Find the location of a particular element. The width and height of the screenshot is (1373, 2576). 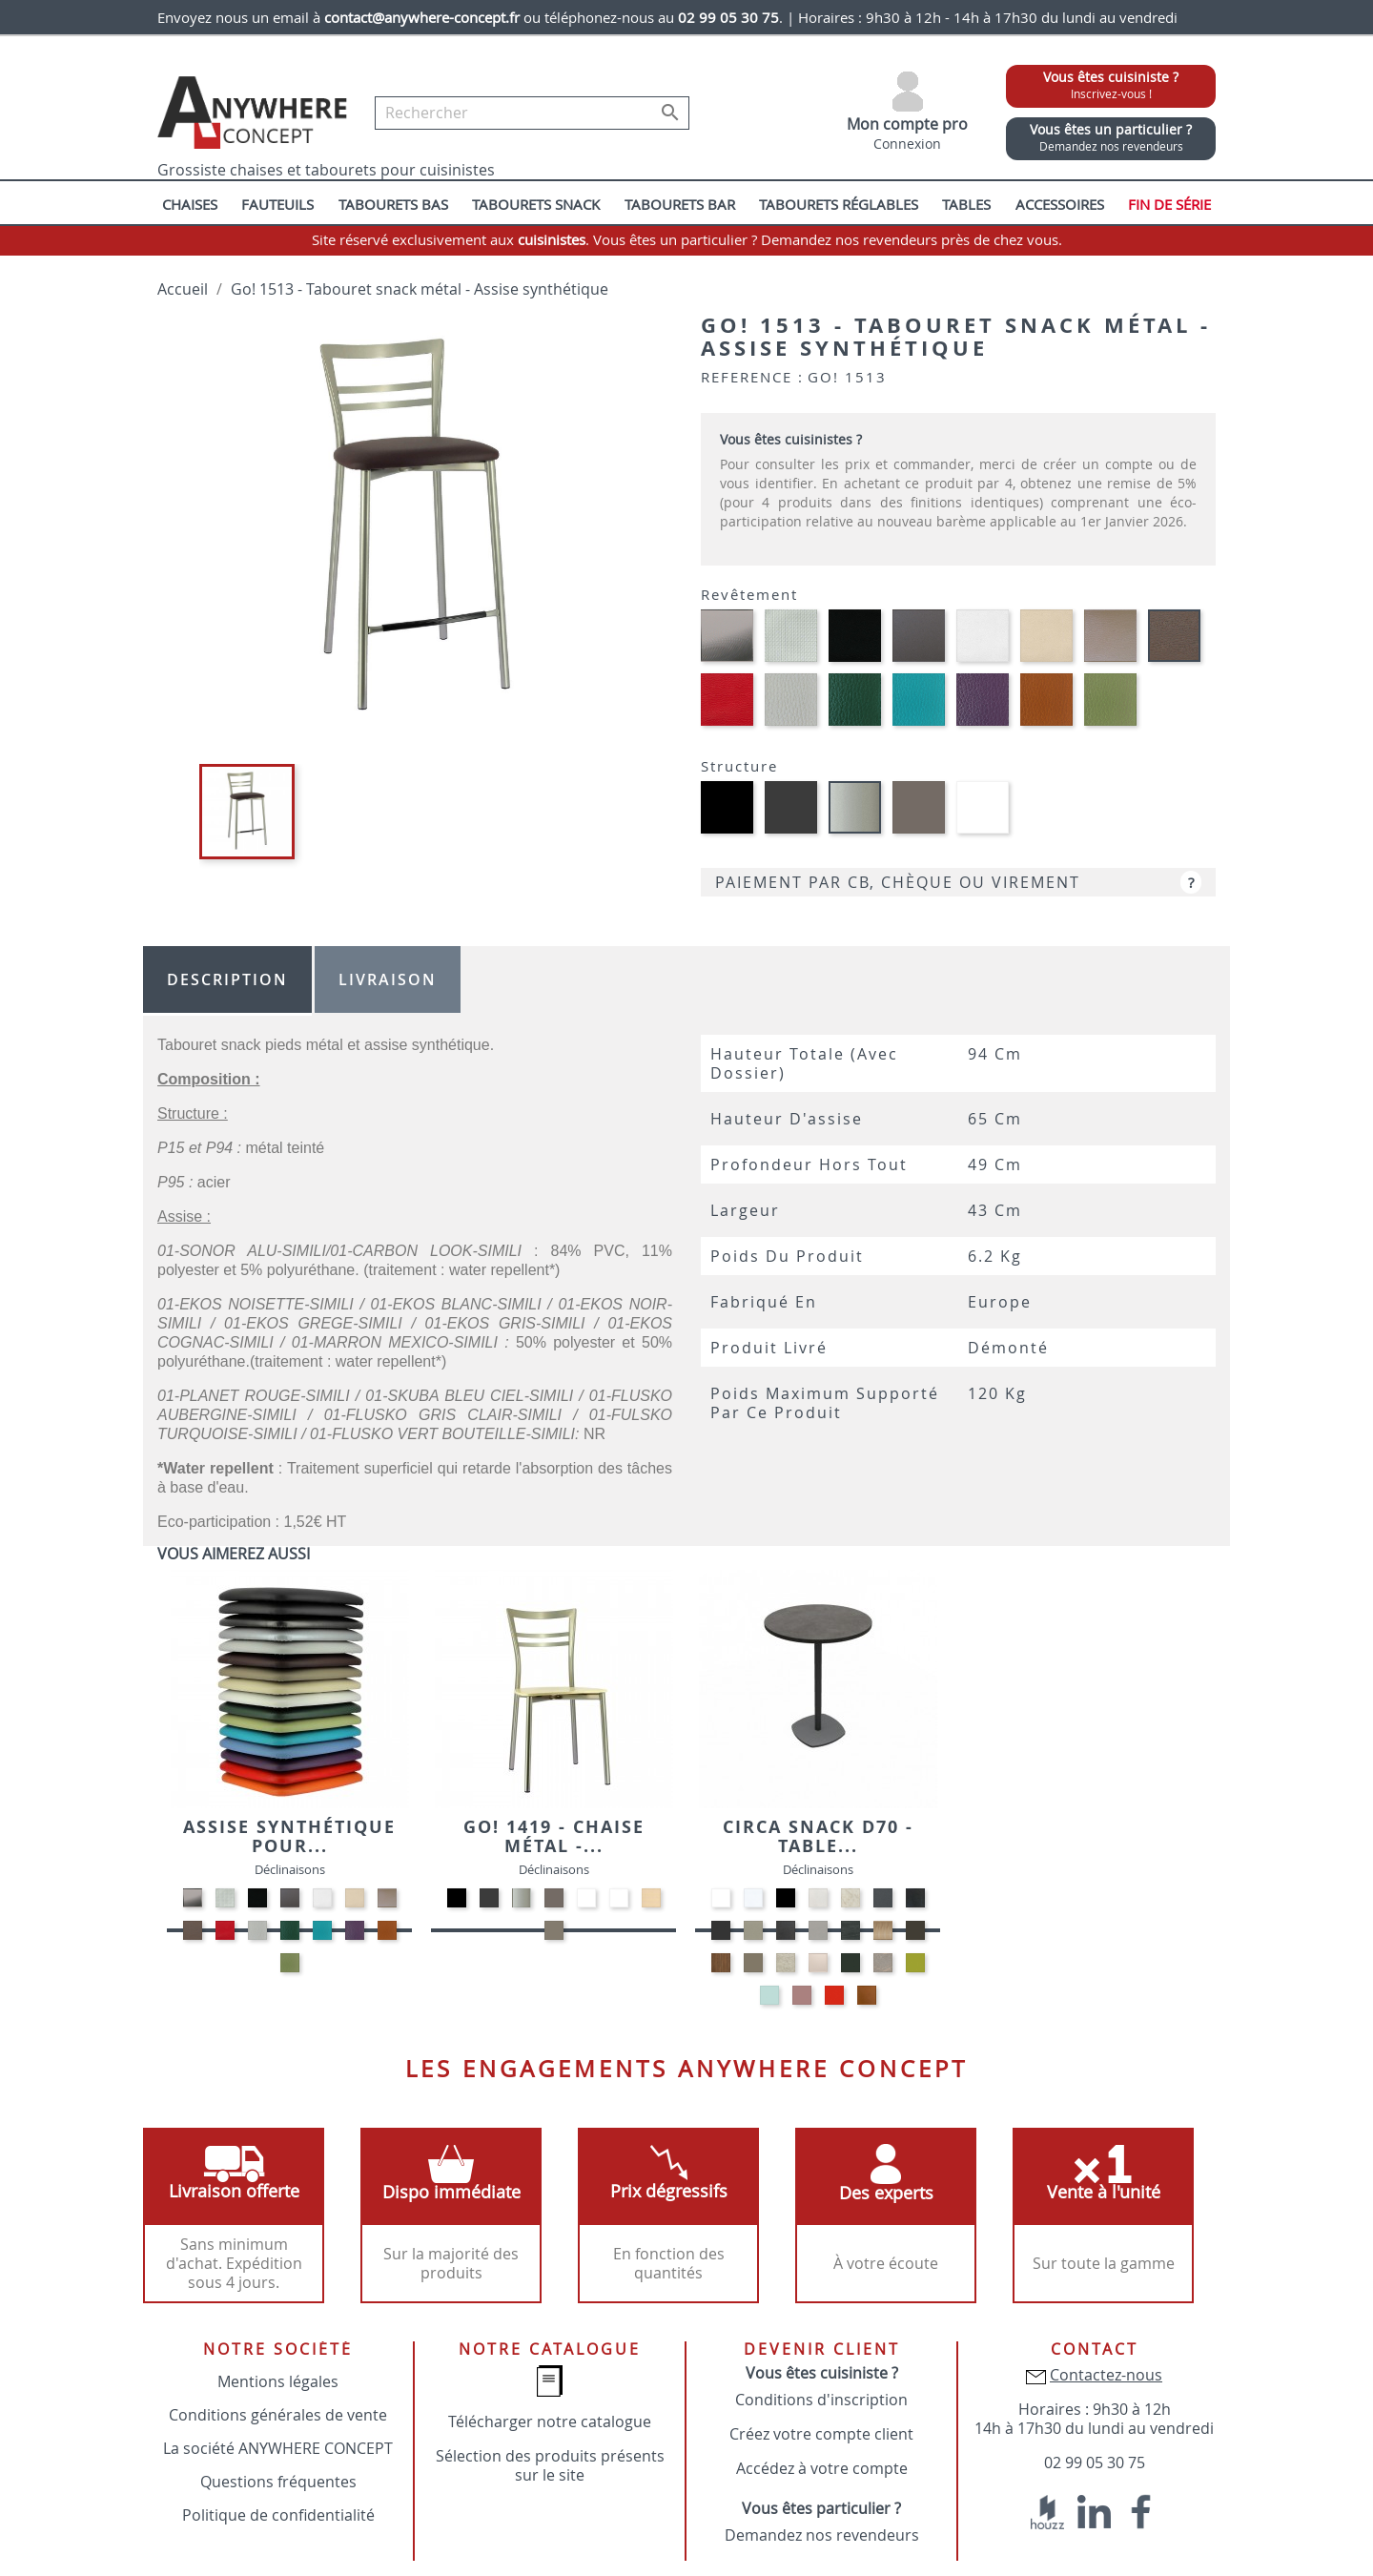

Accédez à votre compte is located at coordinates (822, 2468).